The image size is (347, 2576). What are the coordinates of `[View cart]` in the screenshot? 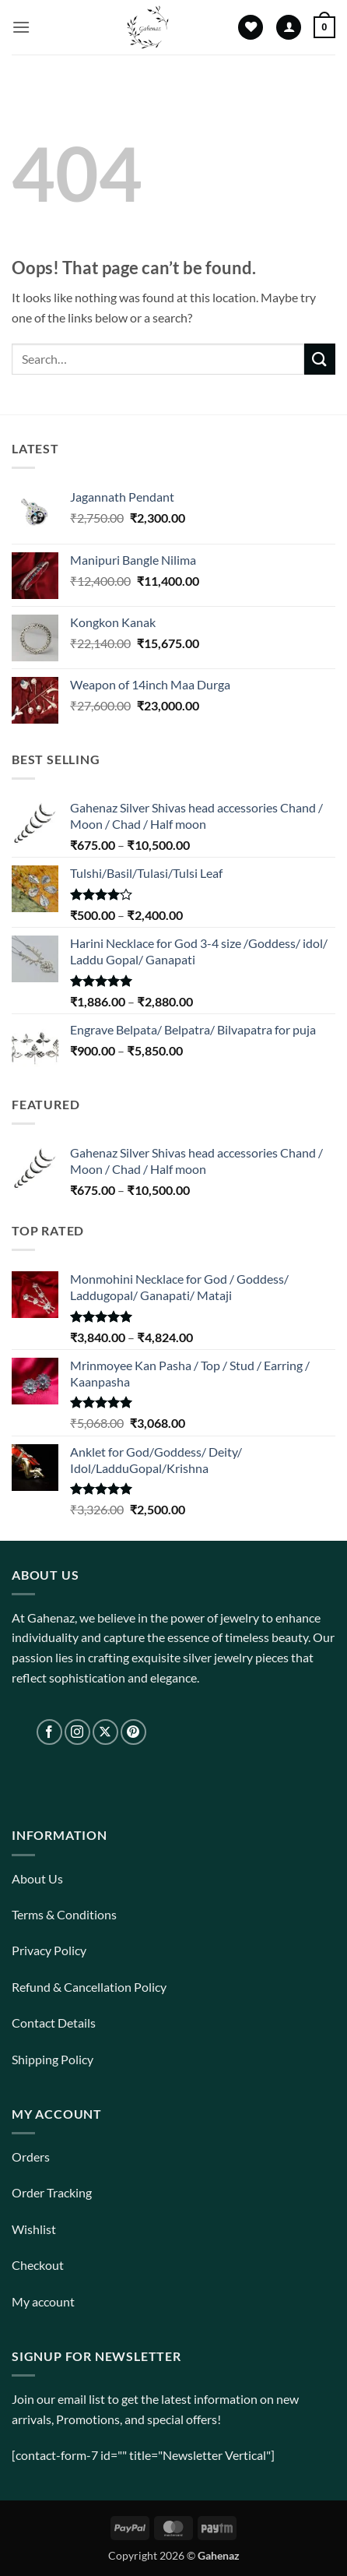 It's located at (324, 27).